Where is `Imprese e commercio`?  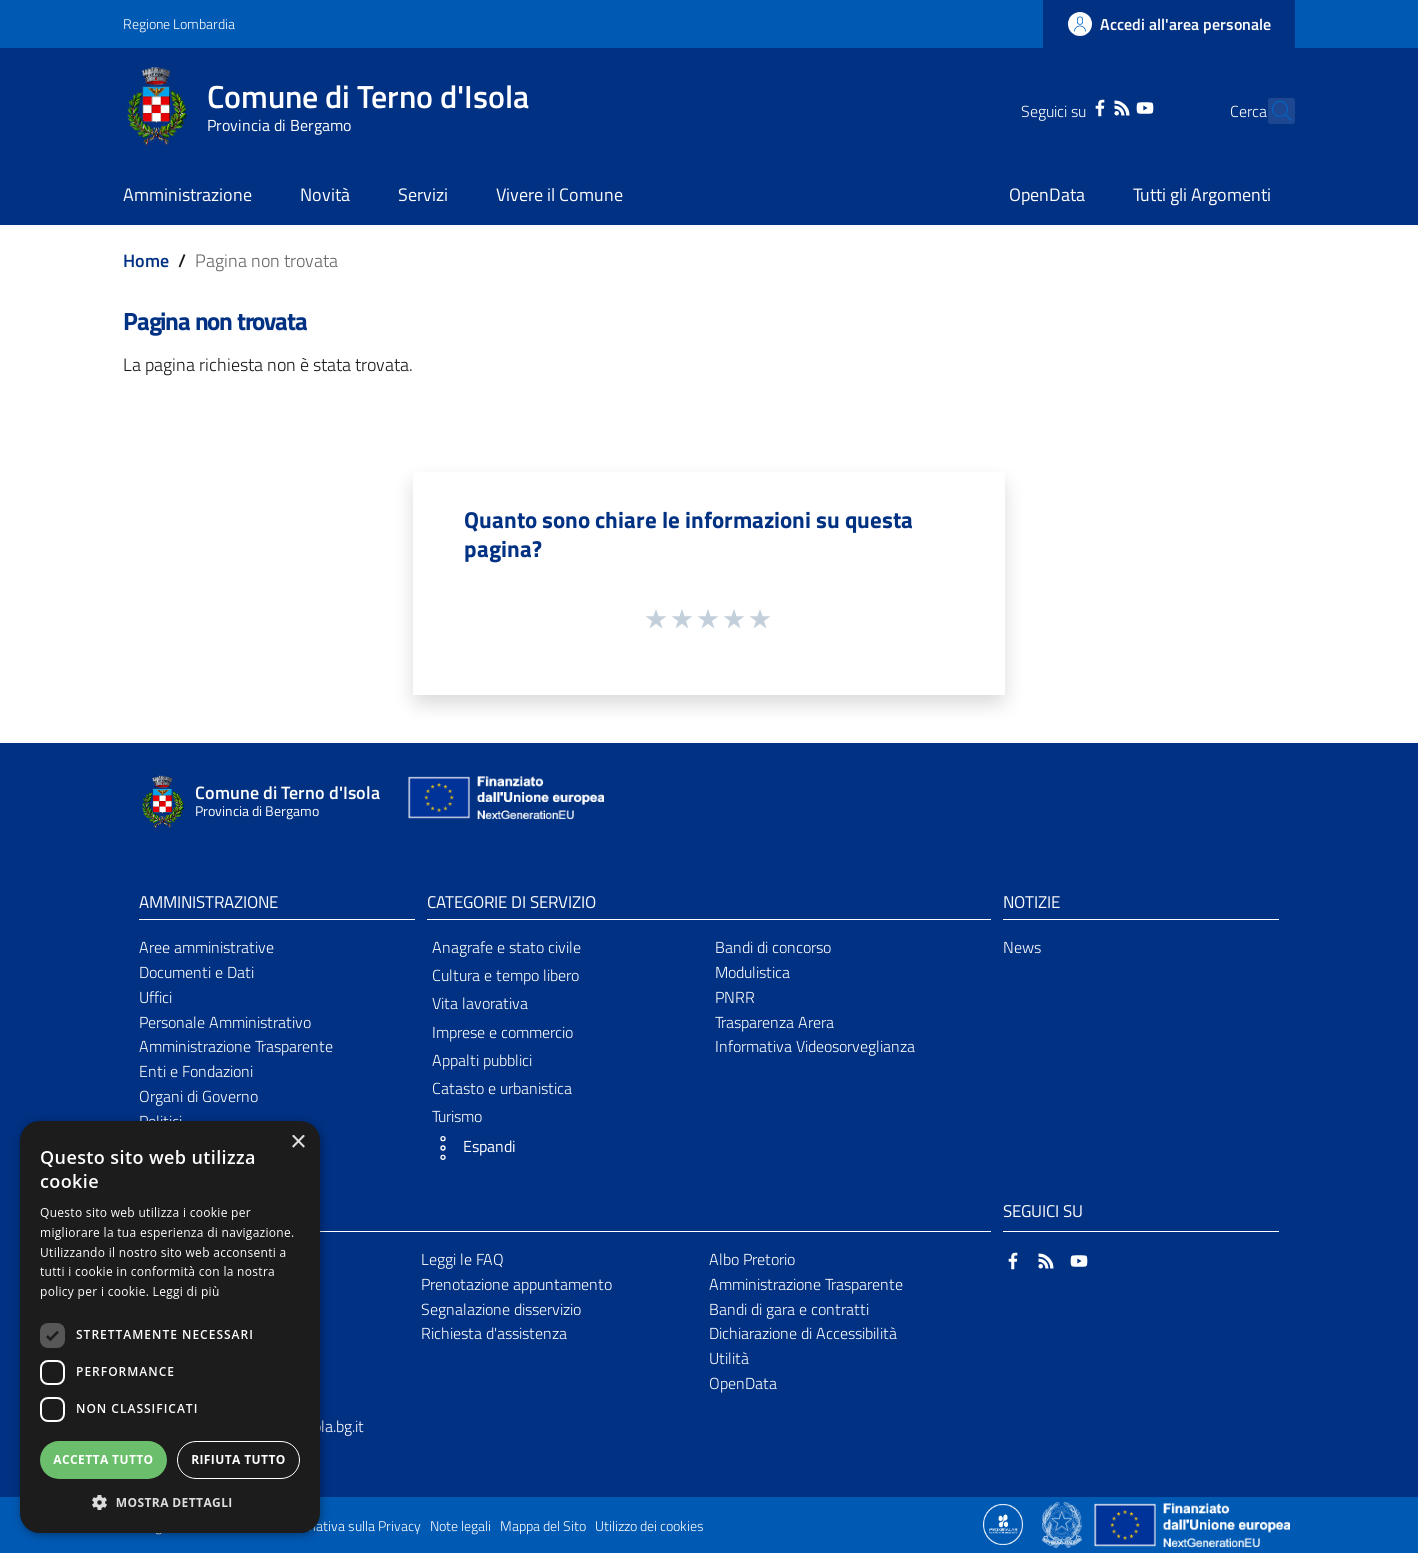 Imprese e commercio is located at coordinates (502, 1032).